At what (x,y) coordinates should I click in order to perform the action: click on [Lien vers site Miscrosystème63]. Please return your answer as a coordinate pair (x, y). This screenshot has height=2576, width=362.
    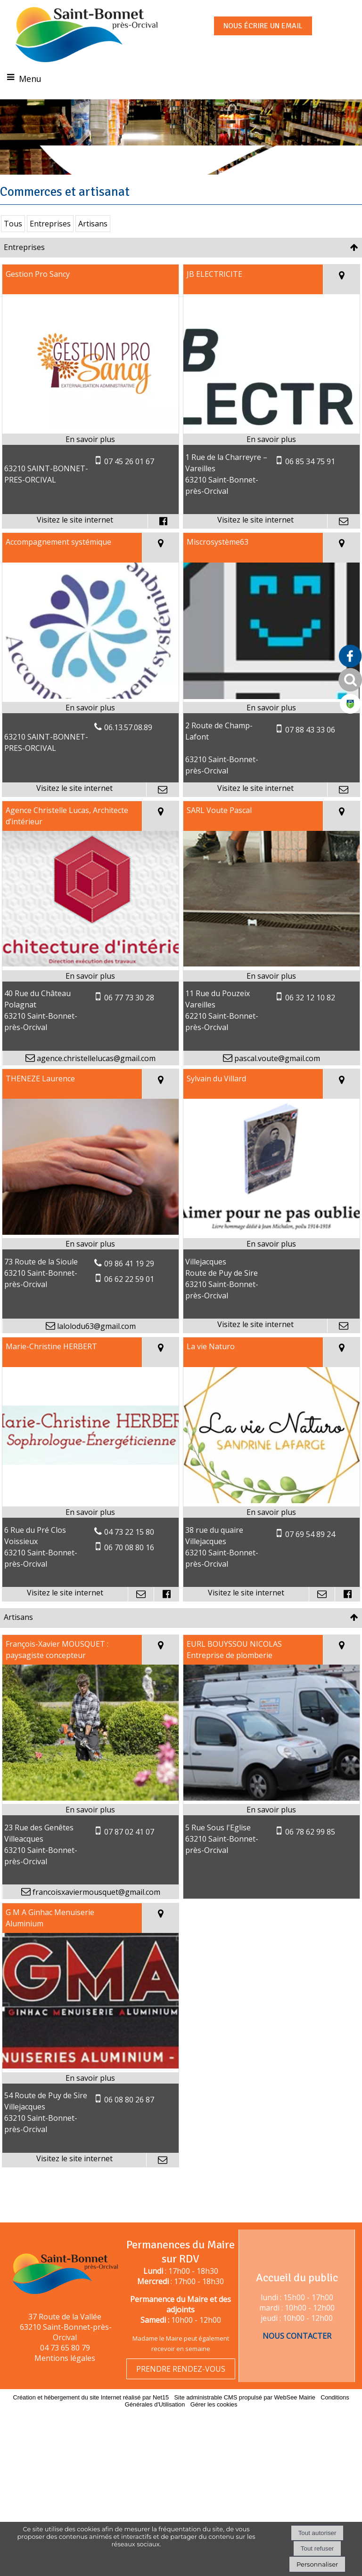
    Looking at the image, I should click on (271, 722).